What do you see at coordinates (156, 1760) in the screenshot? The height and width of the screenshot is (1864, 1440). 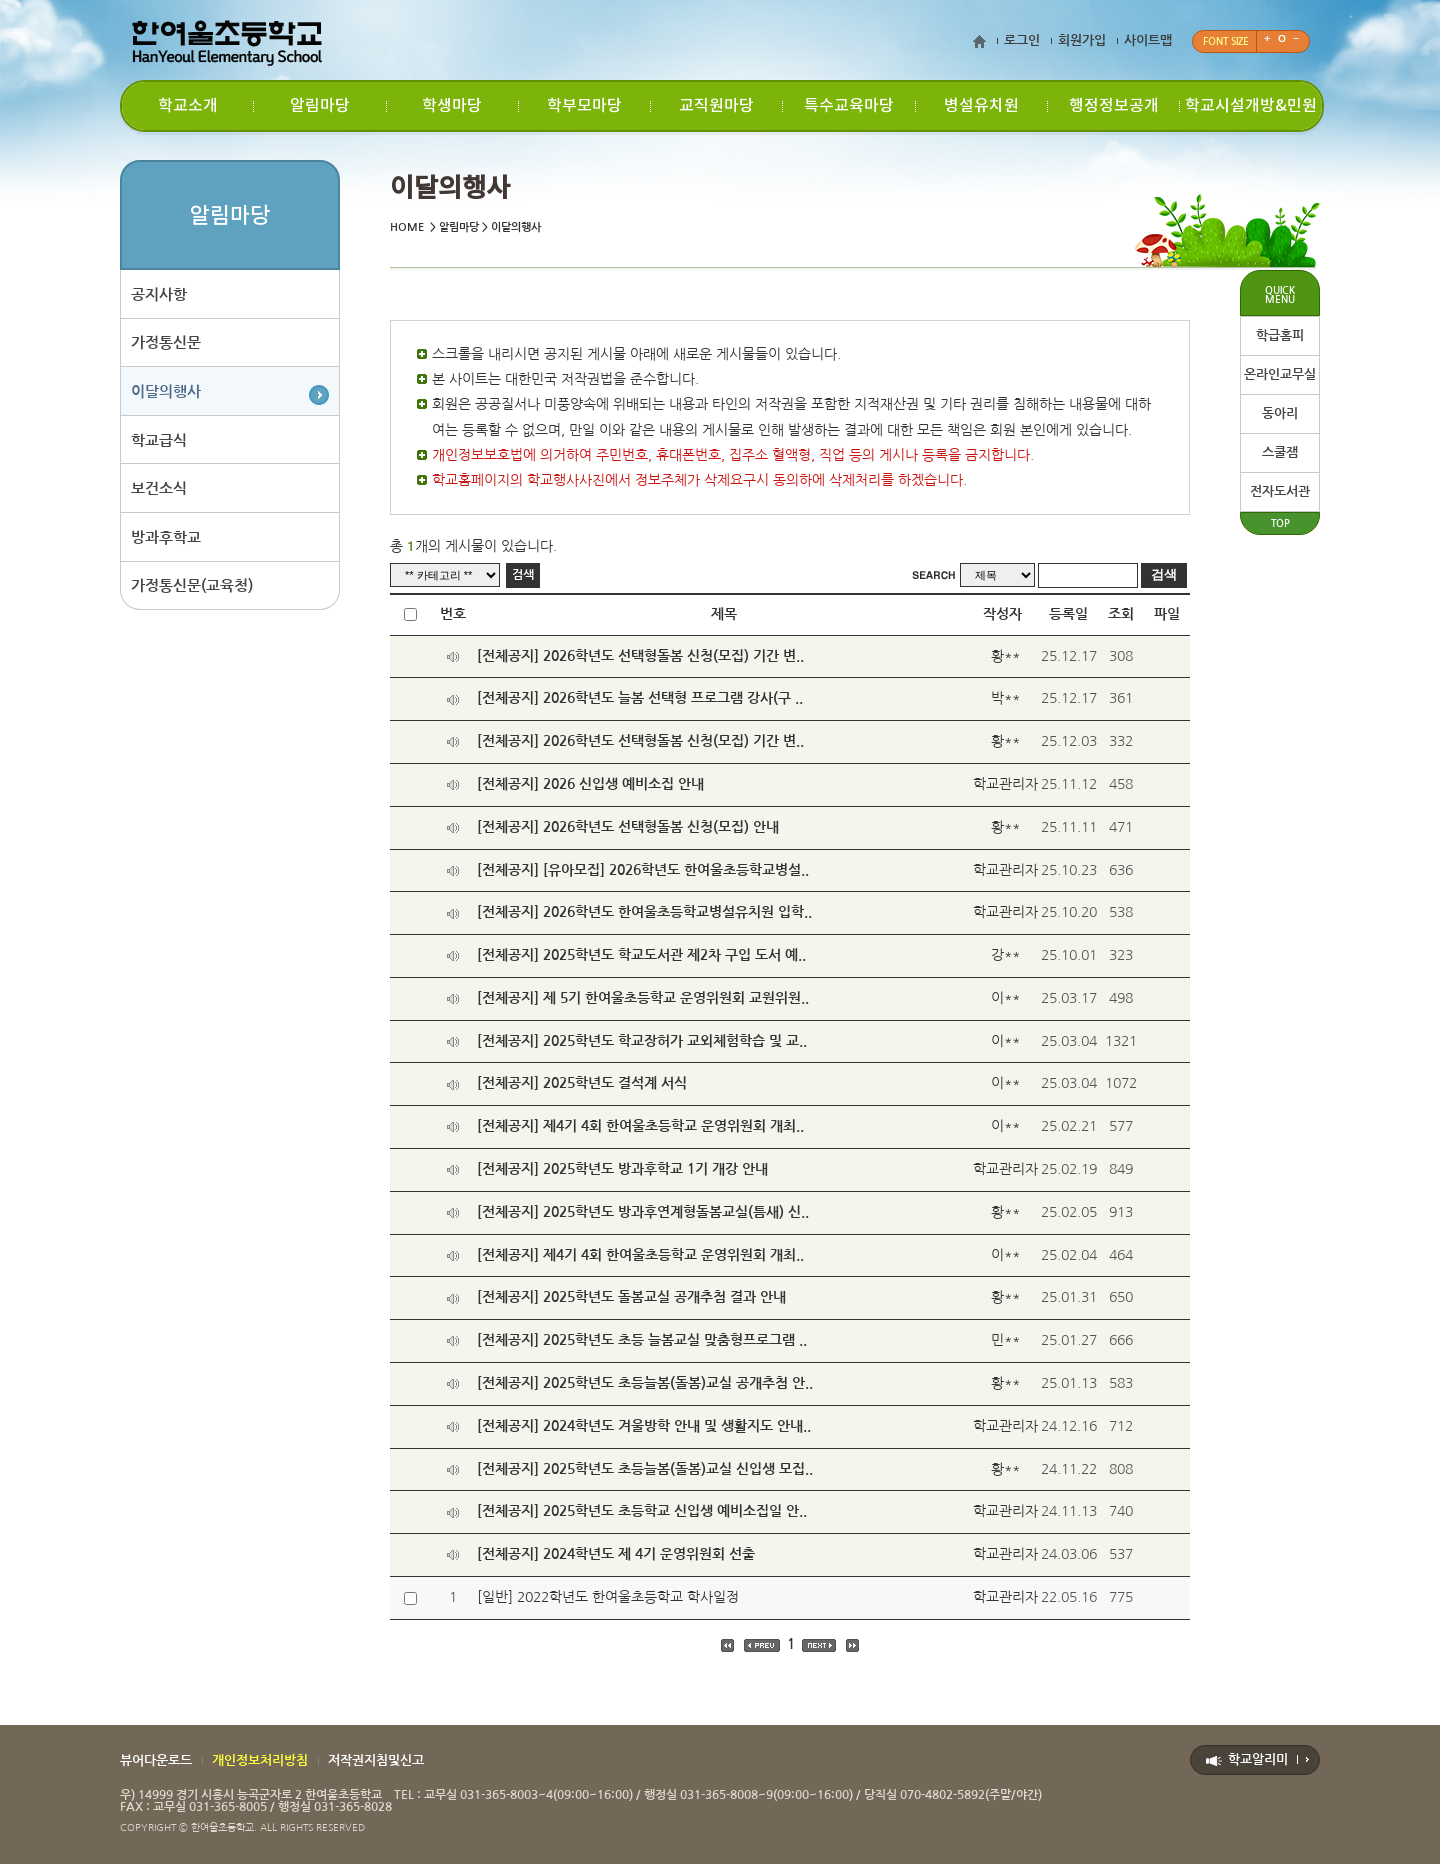 I see `뷰어다운로드` at bounding box center [156, 1760].